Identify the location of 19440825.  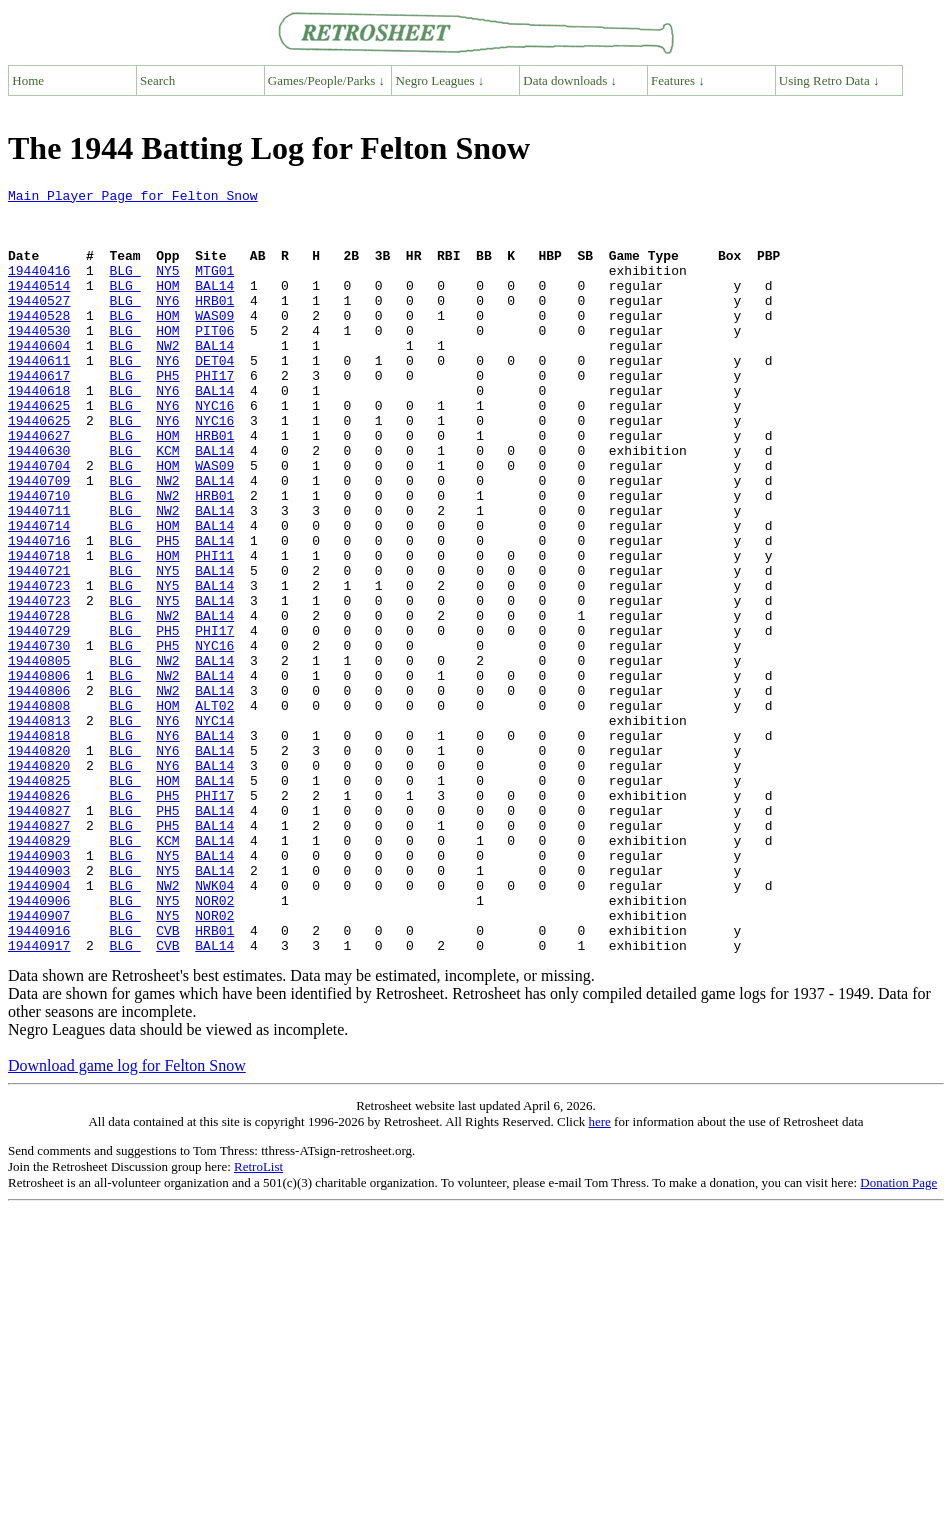
(39, 900).